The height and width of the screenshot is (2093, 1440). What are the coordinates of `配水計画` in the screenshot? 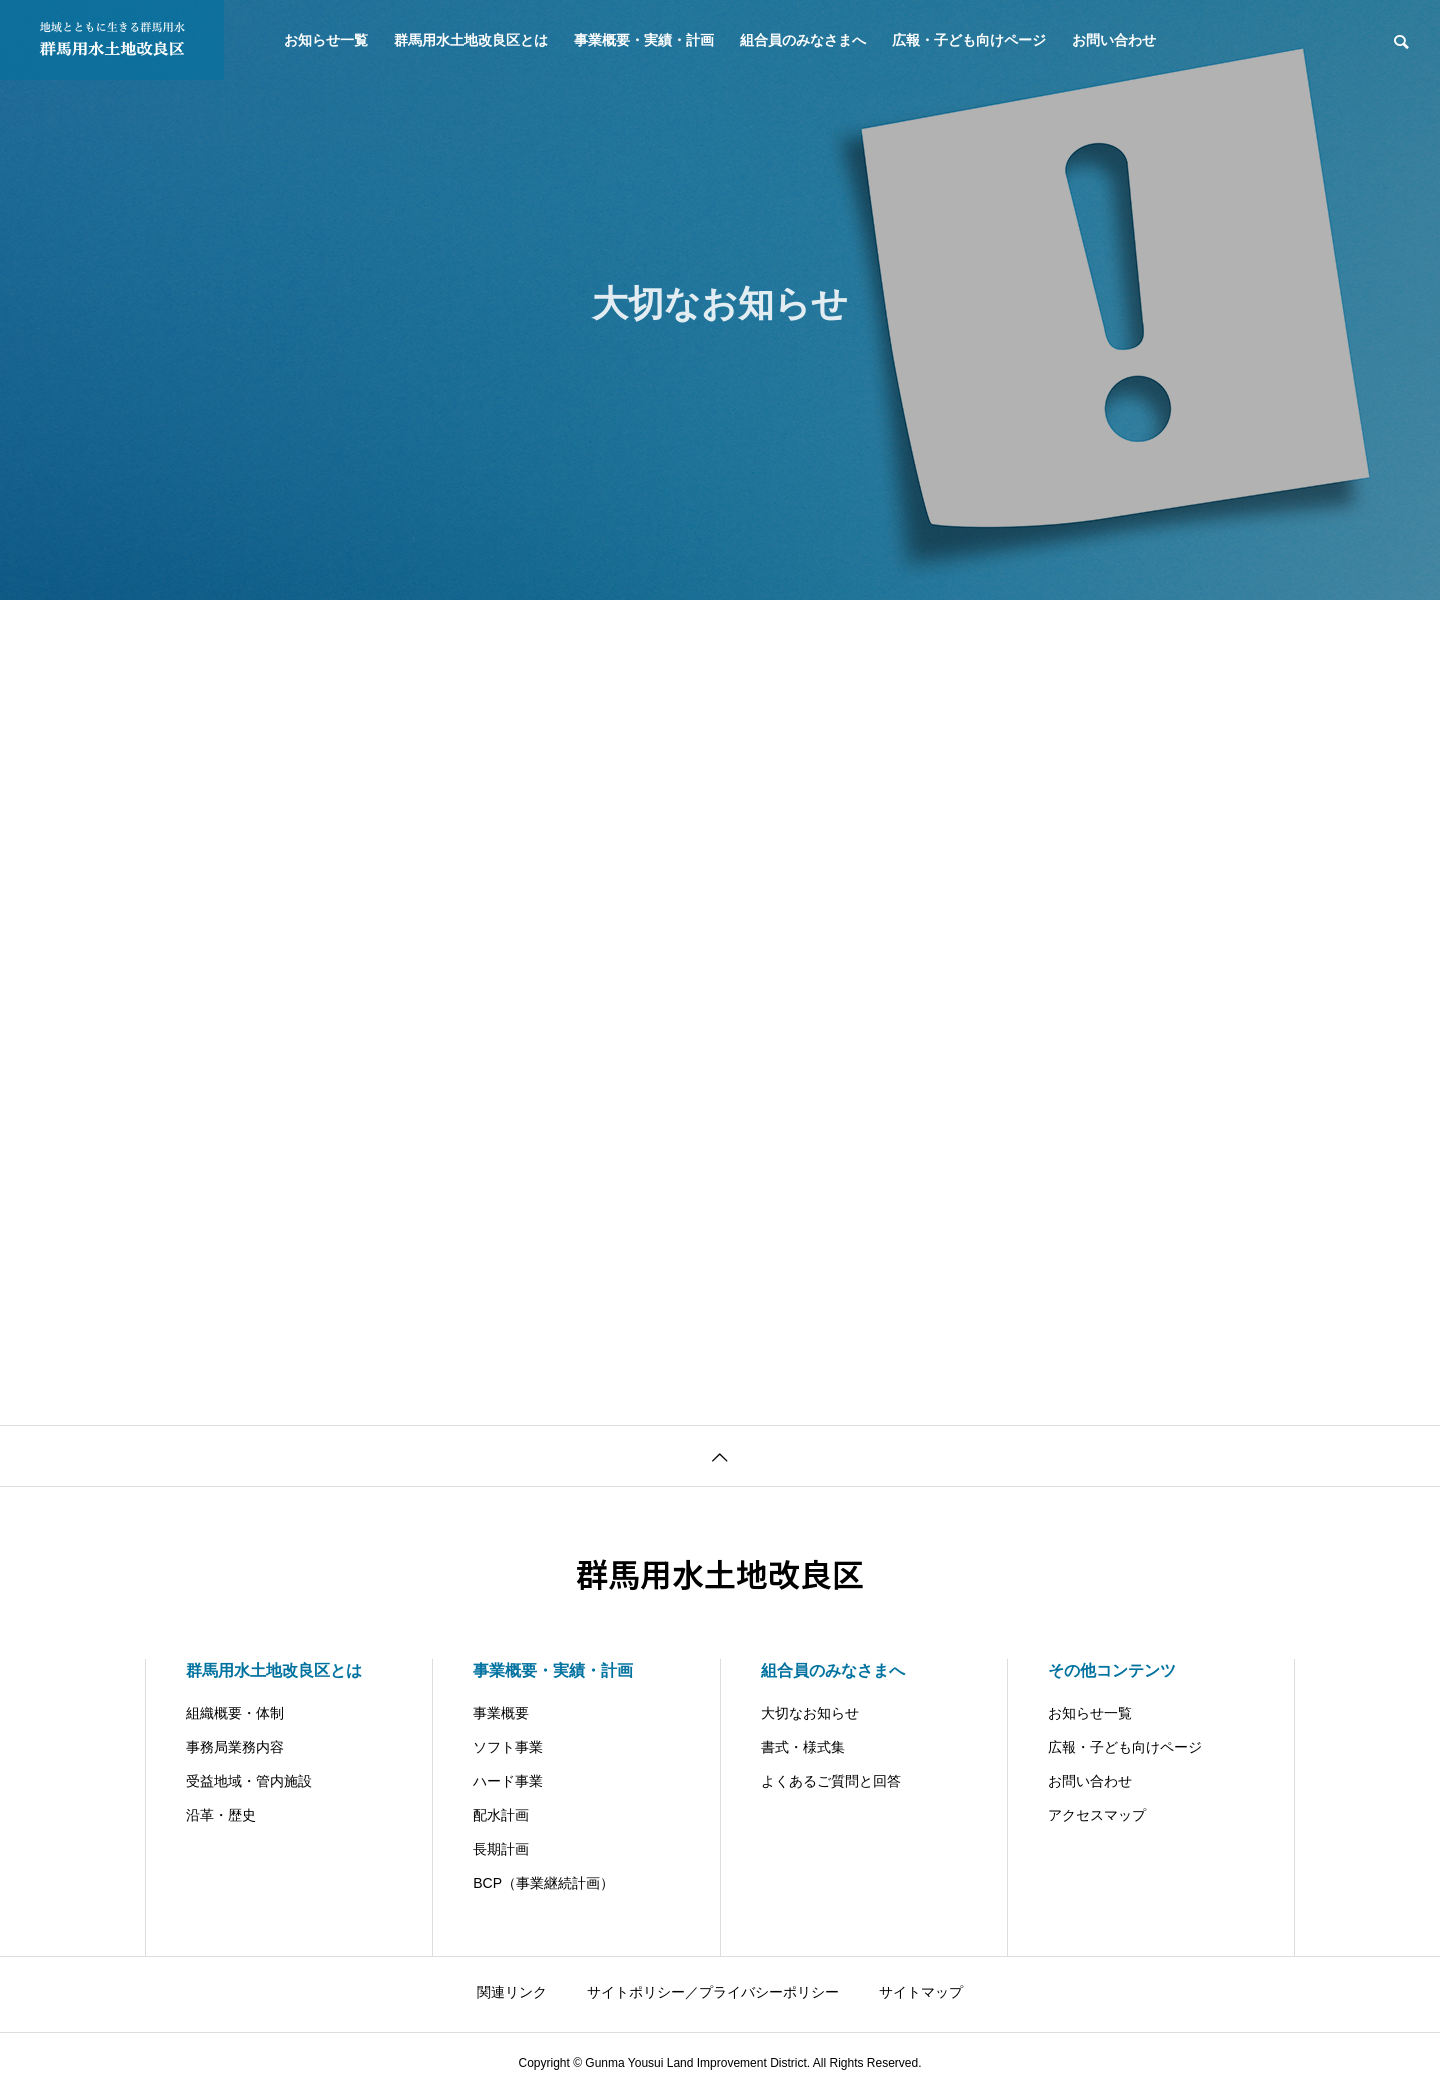 It's located at (501, 1815).